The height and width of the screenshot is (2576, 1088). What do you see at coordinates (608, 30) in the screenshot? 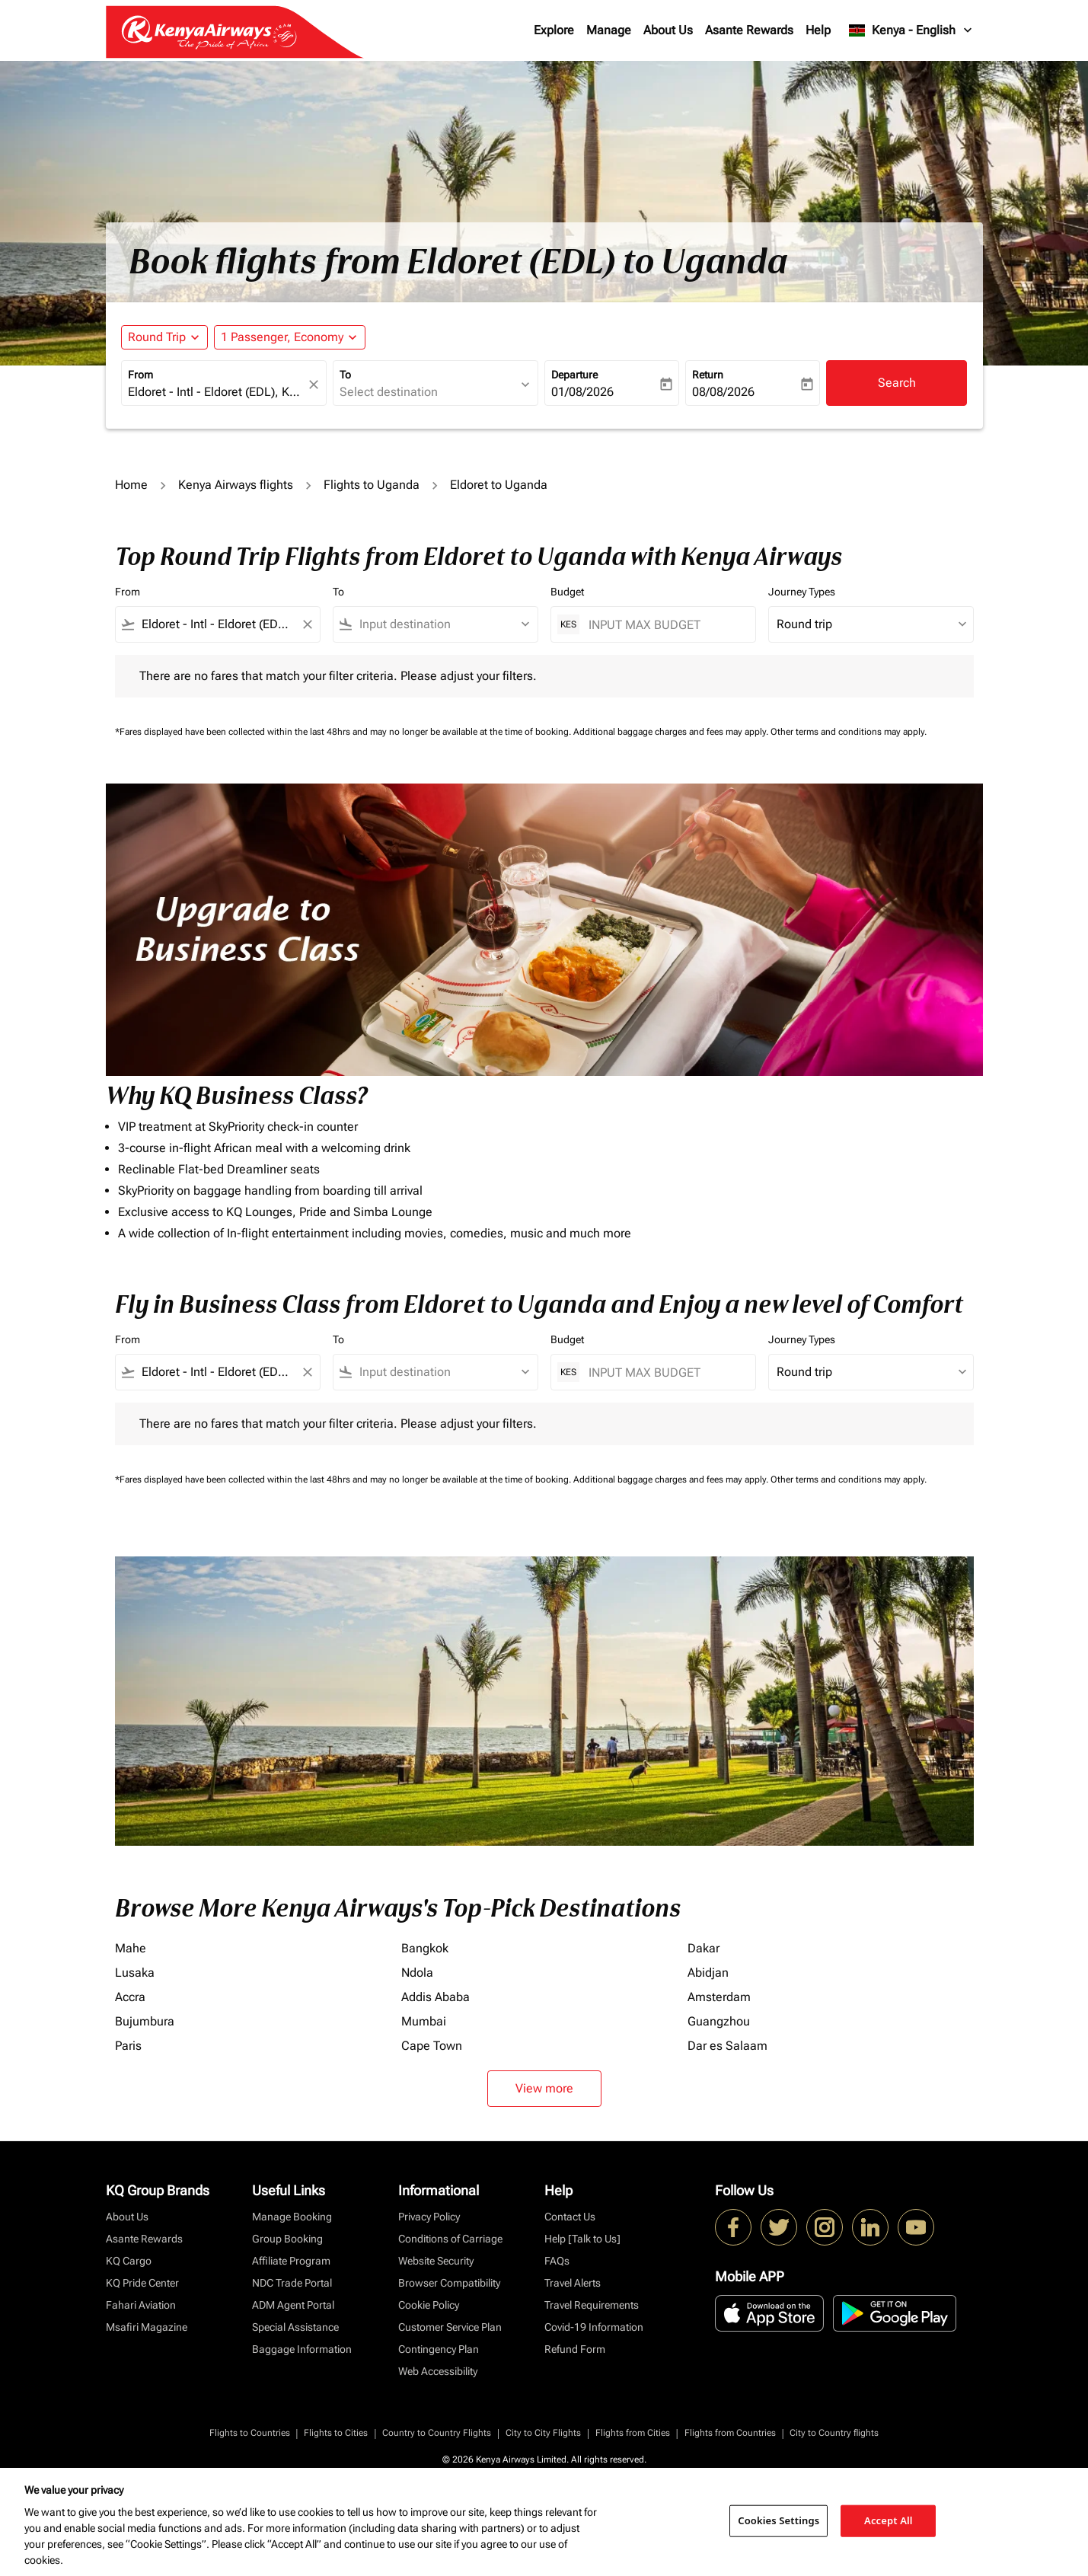
I see `Manage` at bounding box center [608, 30].